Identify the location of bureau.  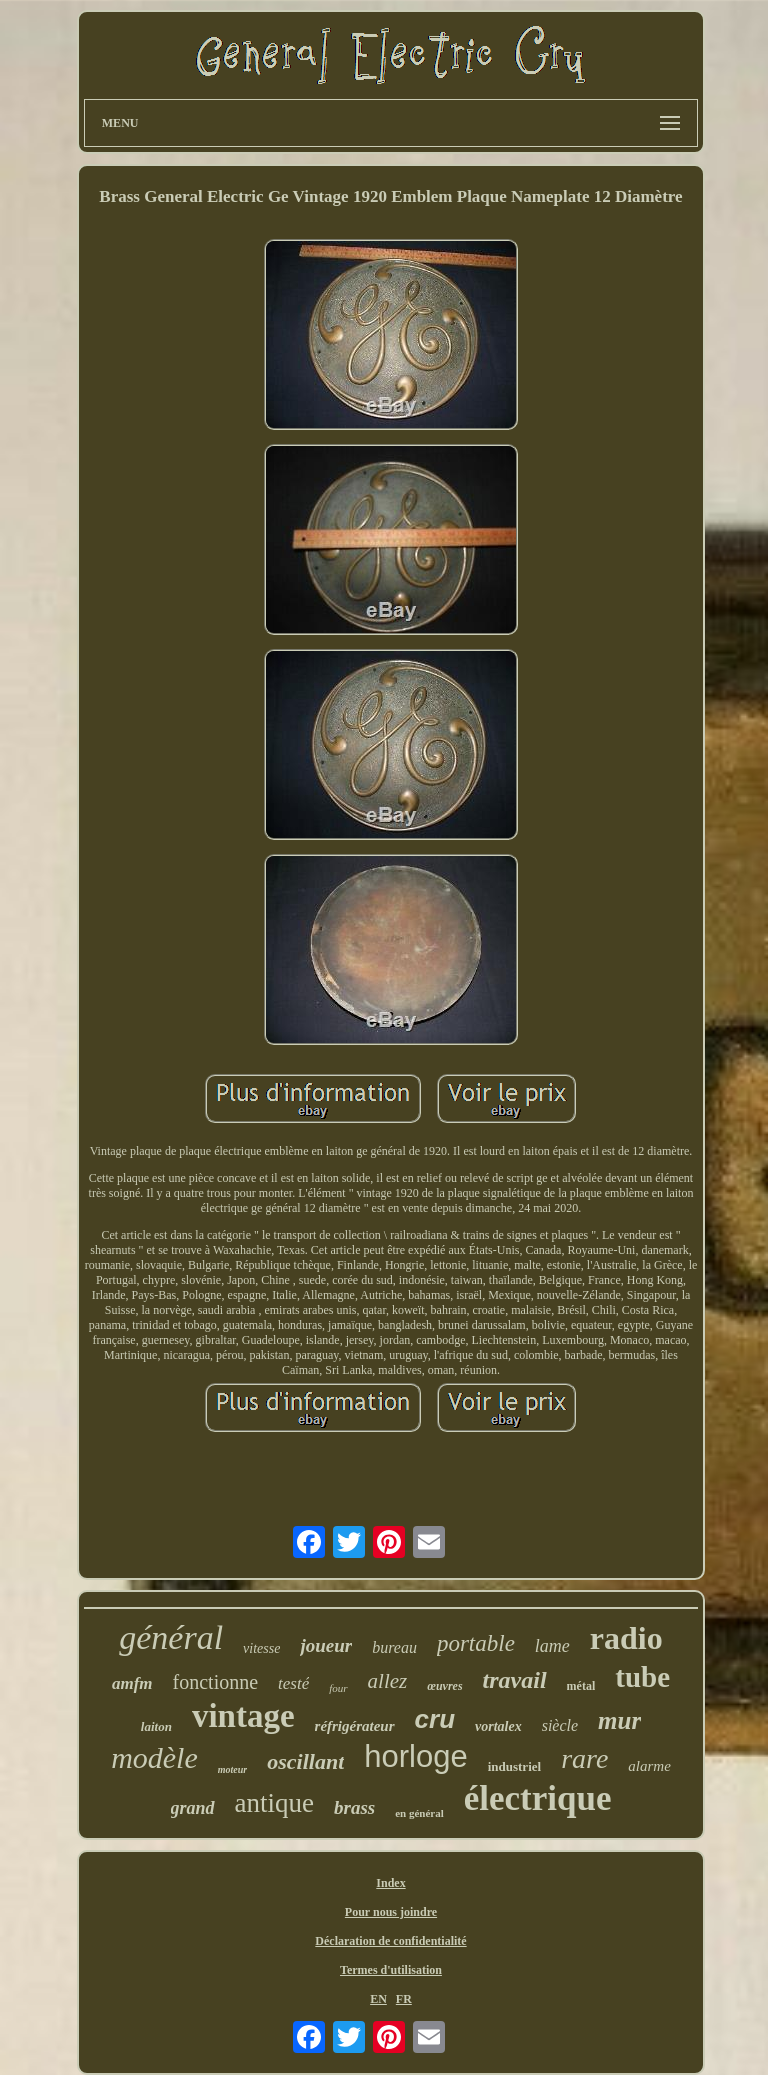
(394, 1647).